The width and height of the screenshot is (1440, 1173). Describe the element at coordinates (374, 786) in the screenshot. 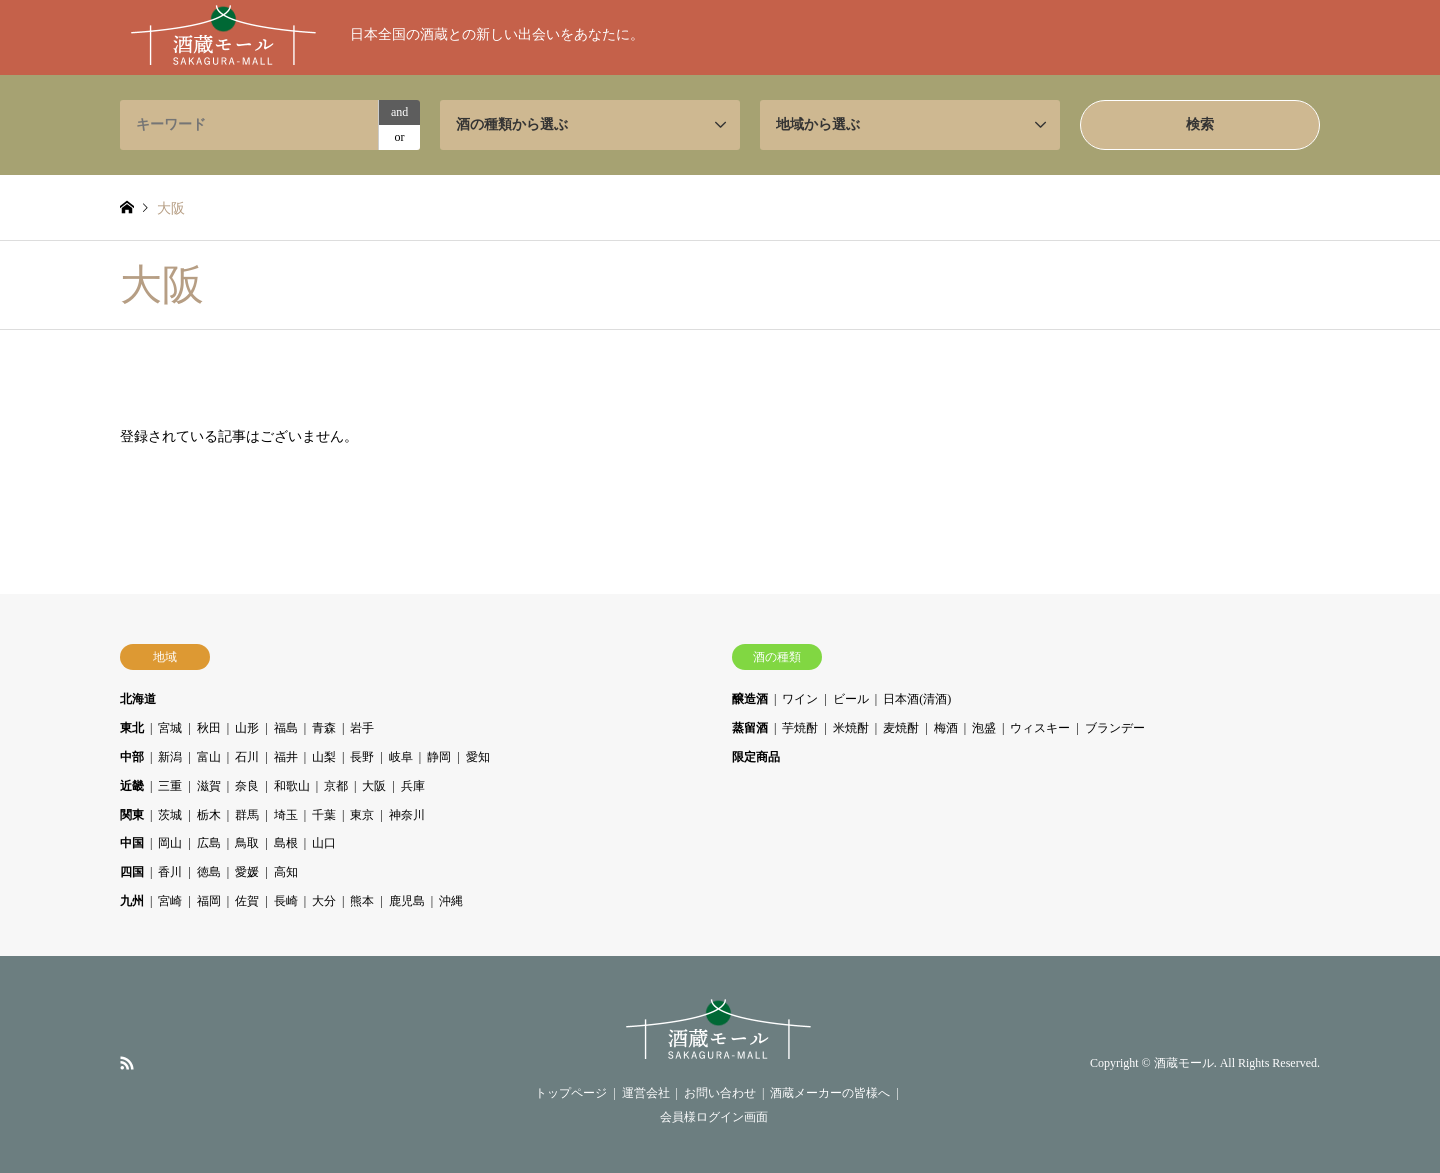

I see `大阪` at that location.